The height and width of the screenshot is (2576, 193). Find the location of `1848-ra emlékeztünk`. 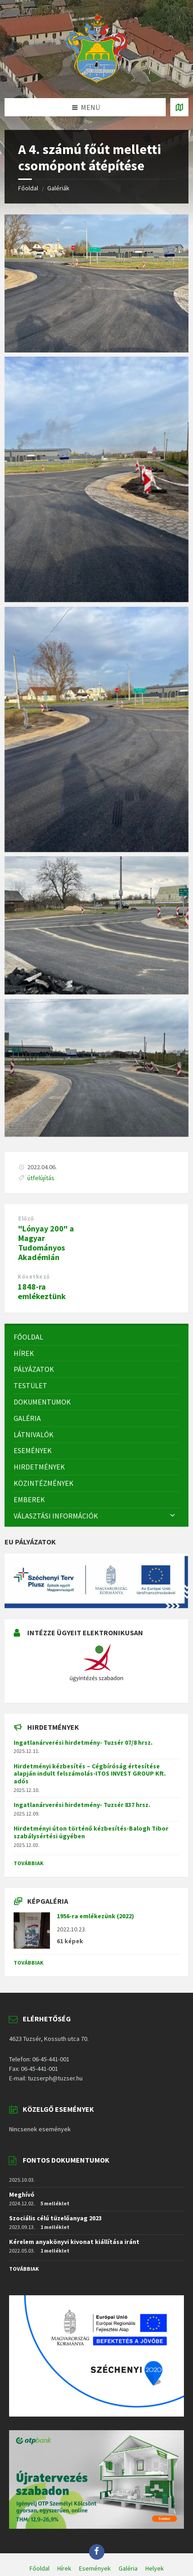

1848-ra emlékeztünk is located at coordinates (42, 1291).